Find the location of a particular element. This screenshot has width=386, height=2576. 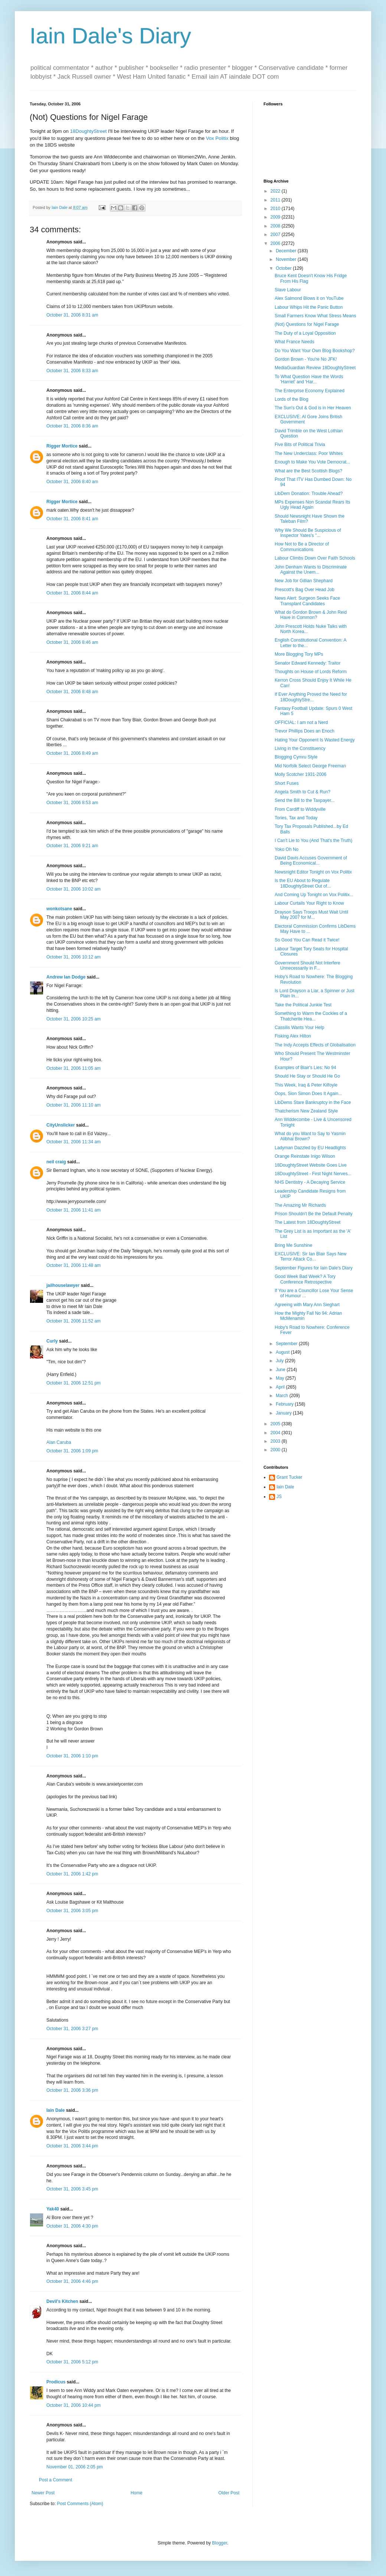

March is located at coordinates (283, 1395).